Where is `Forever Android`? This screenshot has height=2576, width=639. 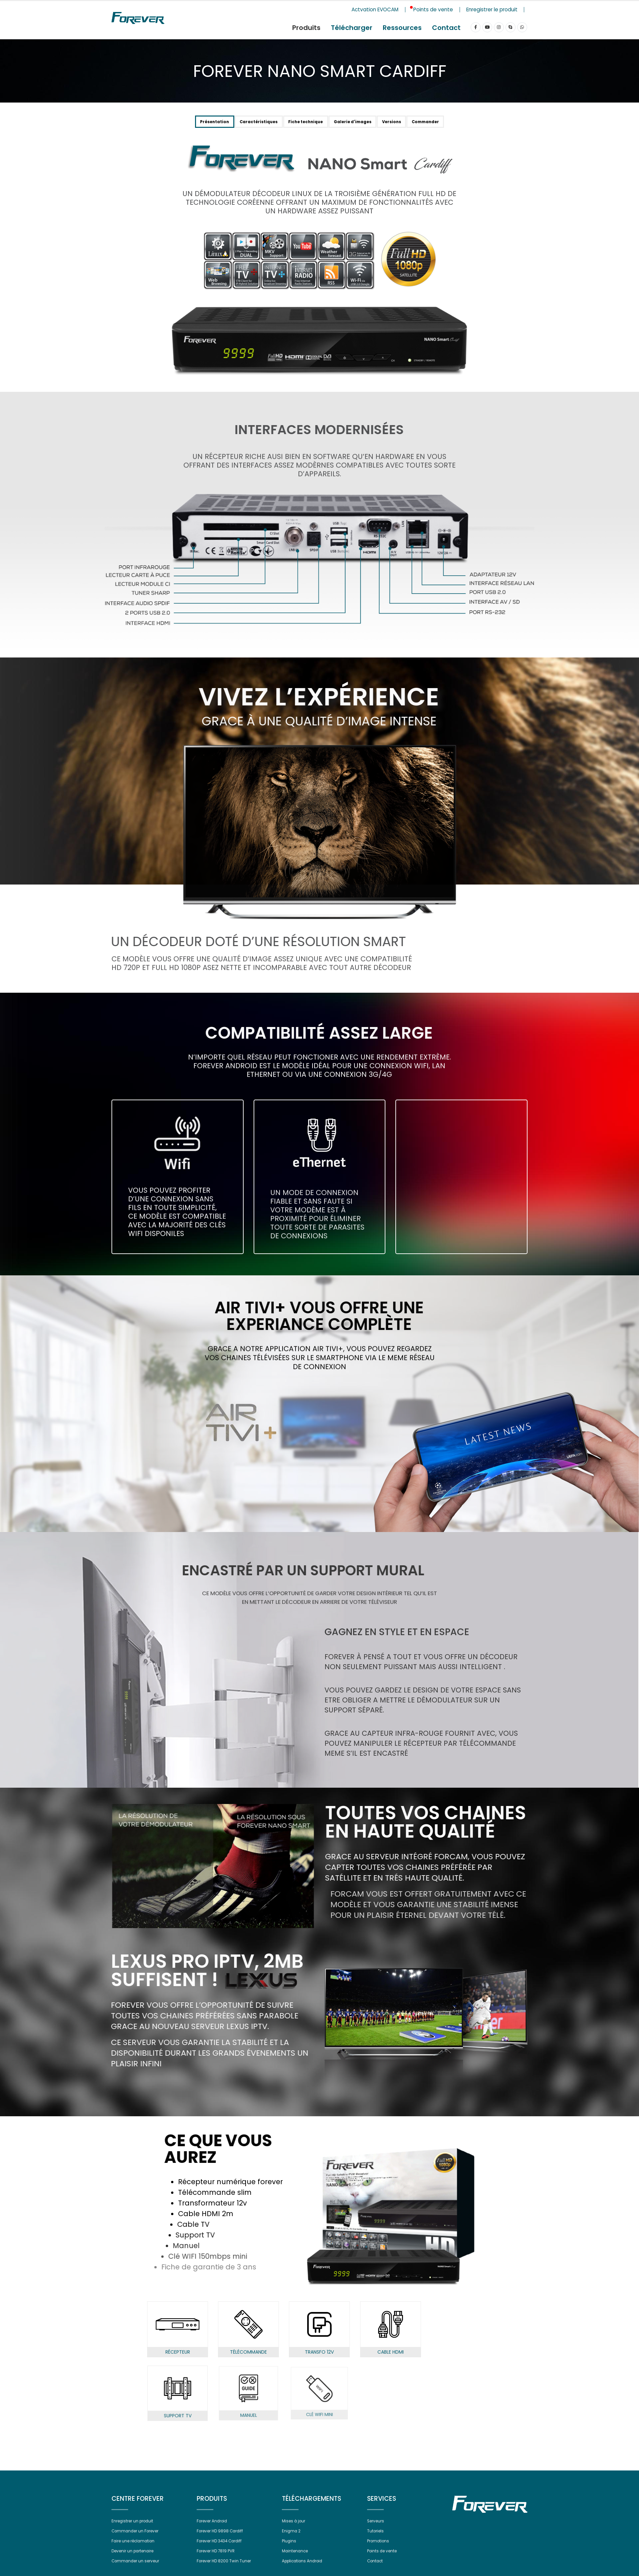 Forever Android is located at coordinates (214, 2528).